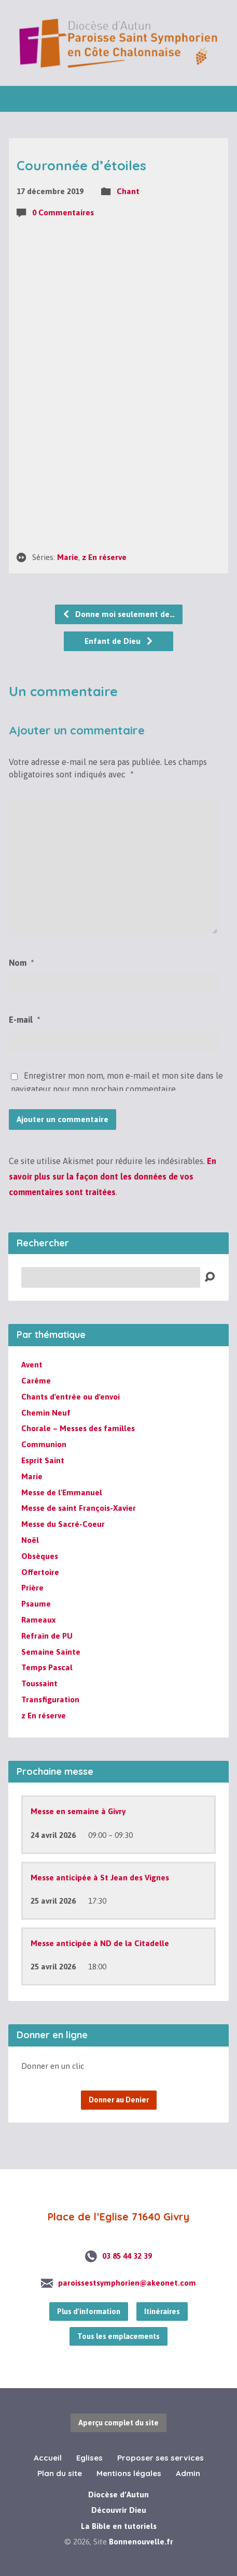 The width and height of the screenshot is (237, 2576). What do you see at coordinates (88, 2311) in the screenshot?
I see `Plus d'information` at bounding box center [88, 2311].